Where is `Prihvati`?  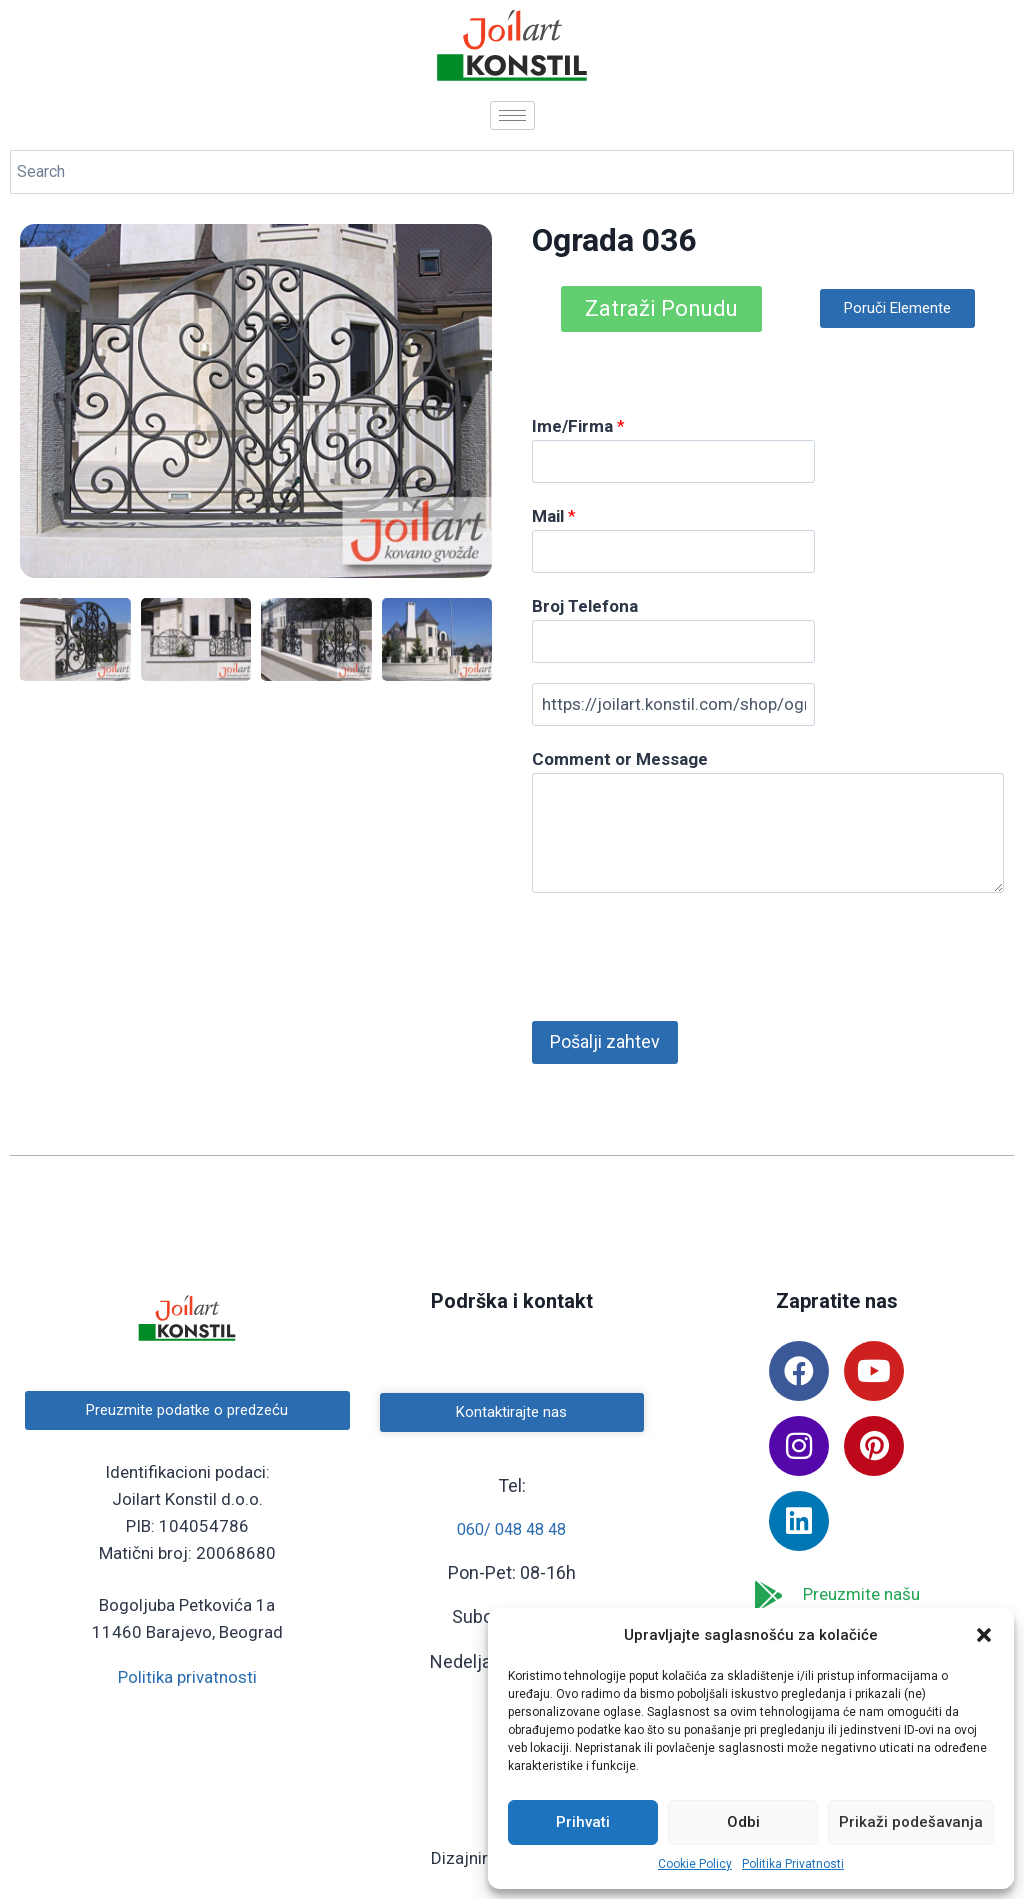
Prihvati is located at coordinates (583, 1822).